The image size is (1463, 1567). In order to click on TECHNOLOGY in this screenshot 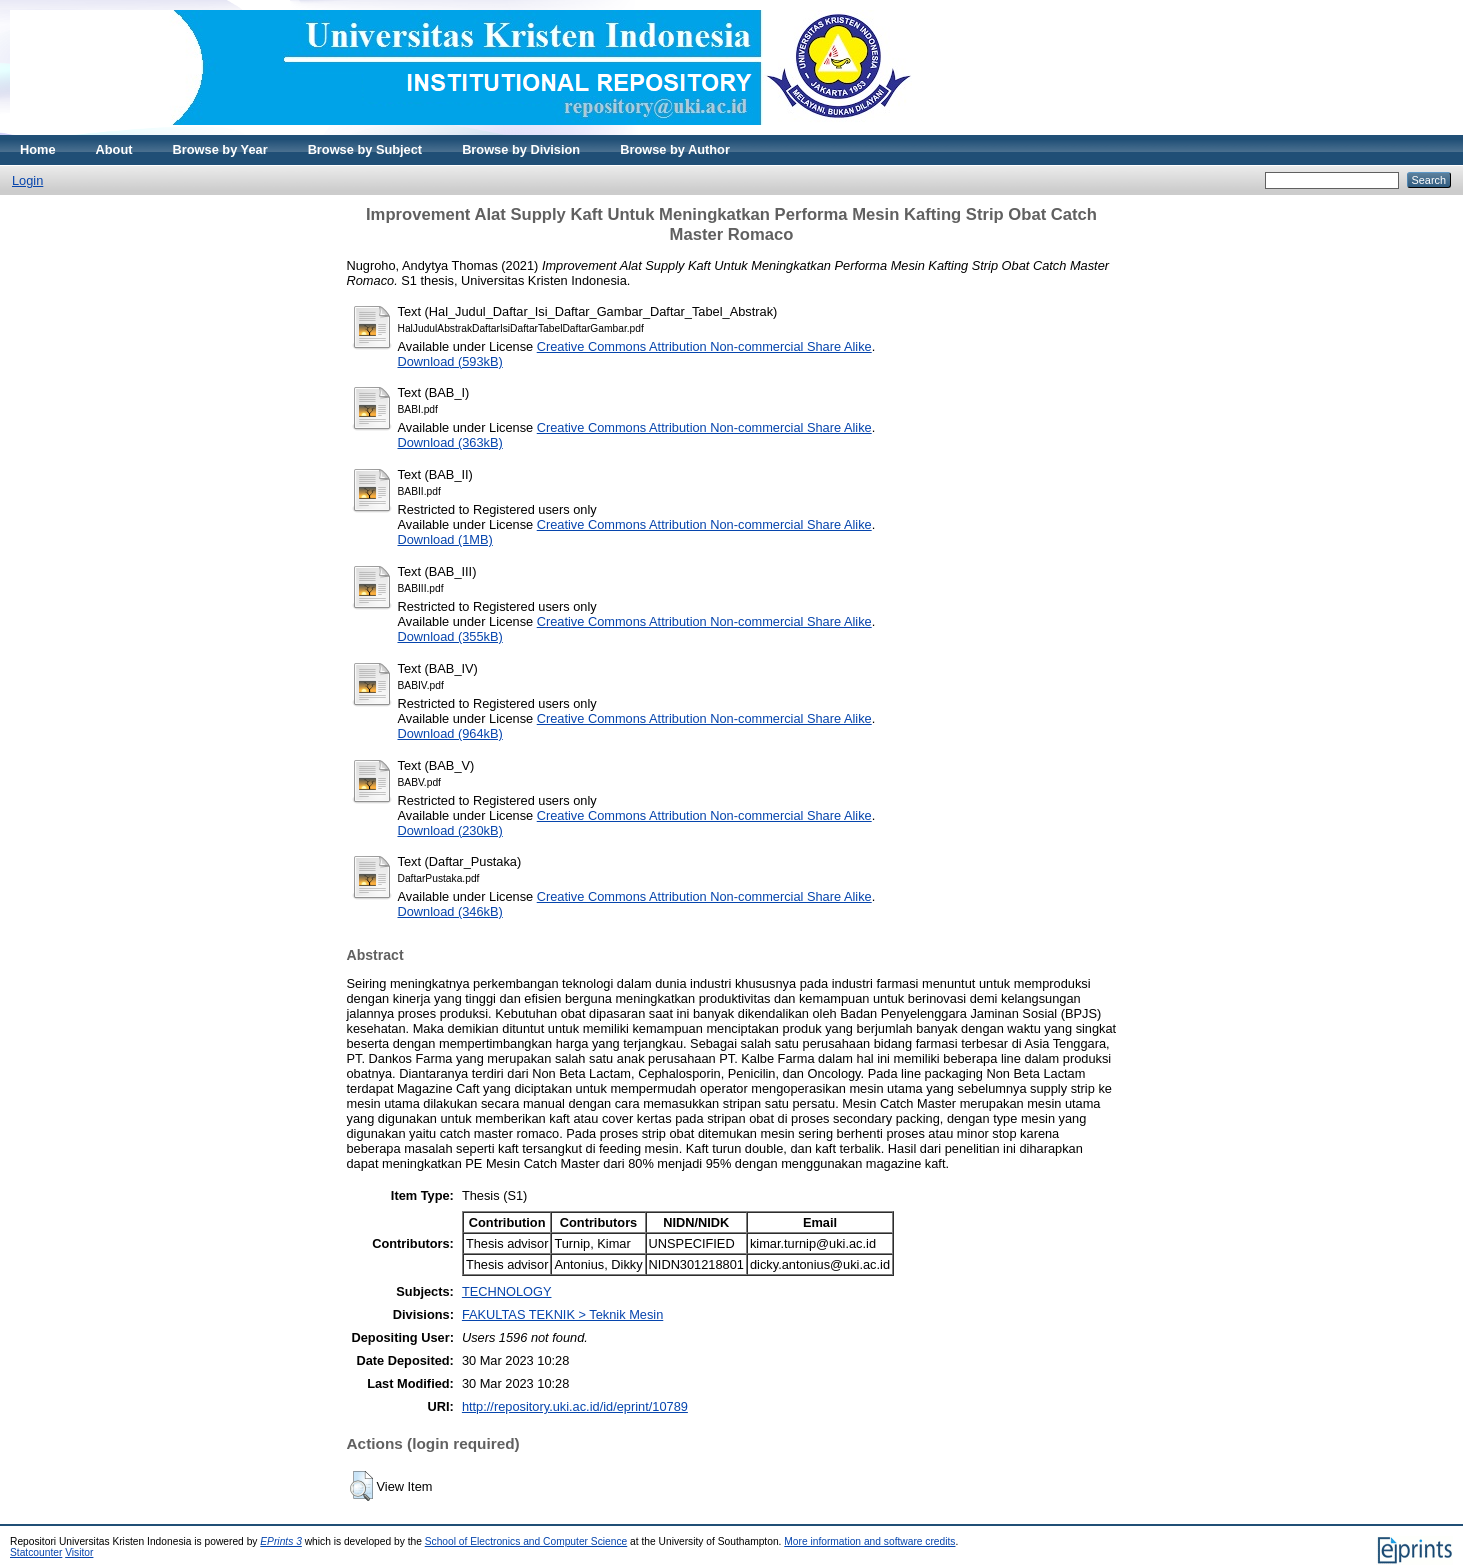, I will do `click(507, 1291)`.